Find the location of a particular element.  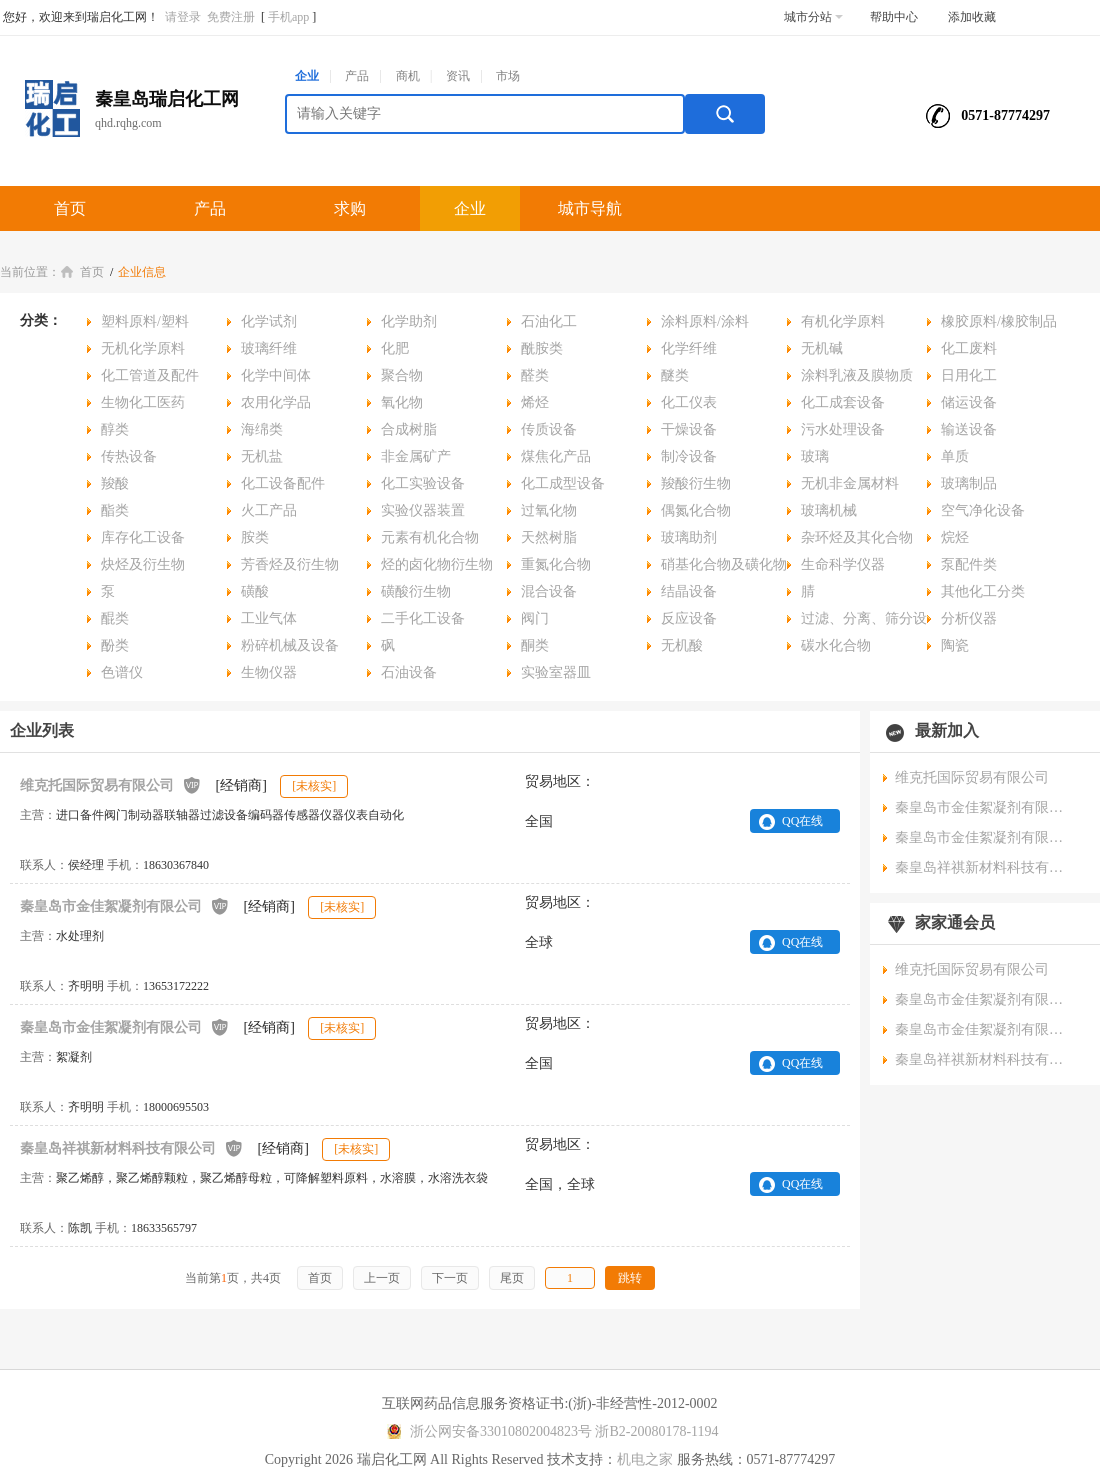

生命科学仪器 is located at coordinates (843, 564).